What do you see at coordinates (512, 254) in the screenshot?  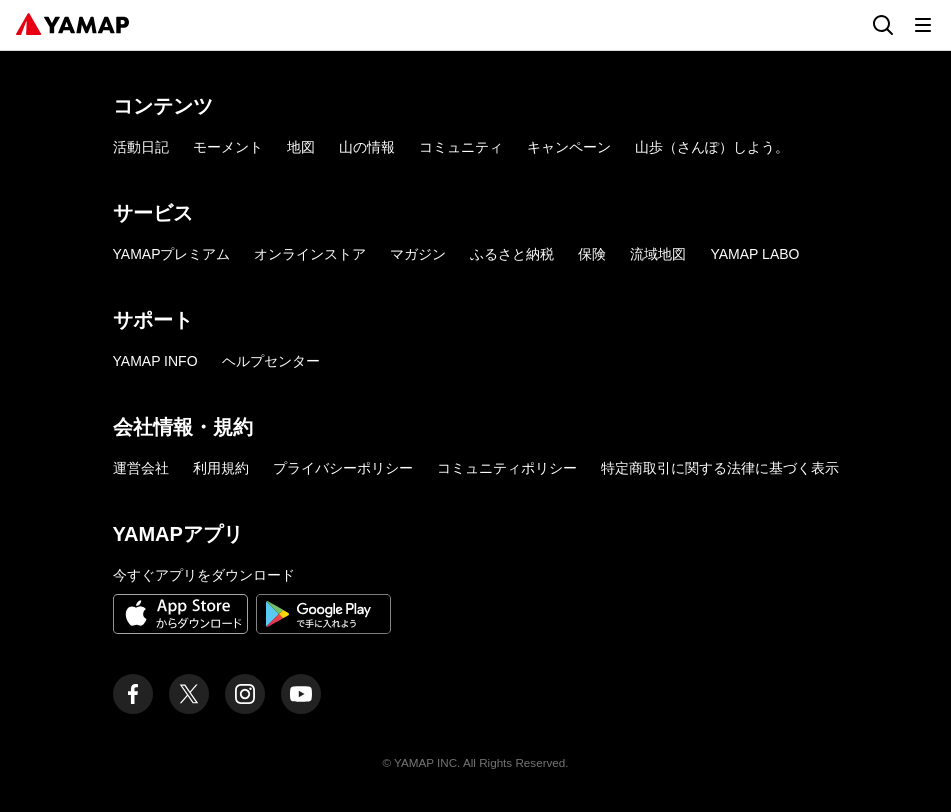 I see `ふるさと納税` at bounding box center [512, 254].